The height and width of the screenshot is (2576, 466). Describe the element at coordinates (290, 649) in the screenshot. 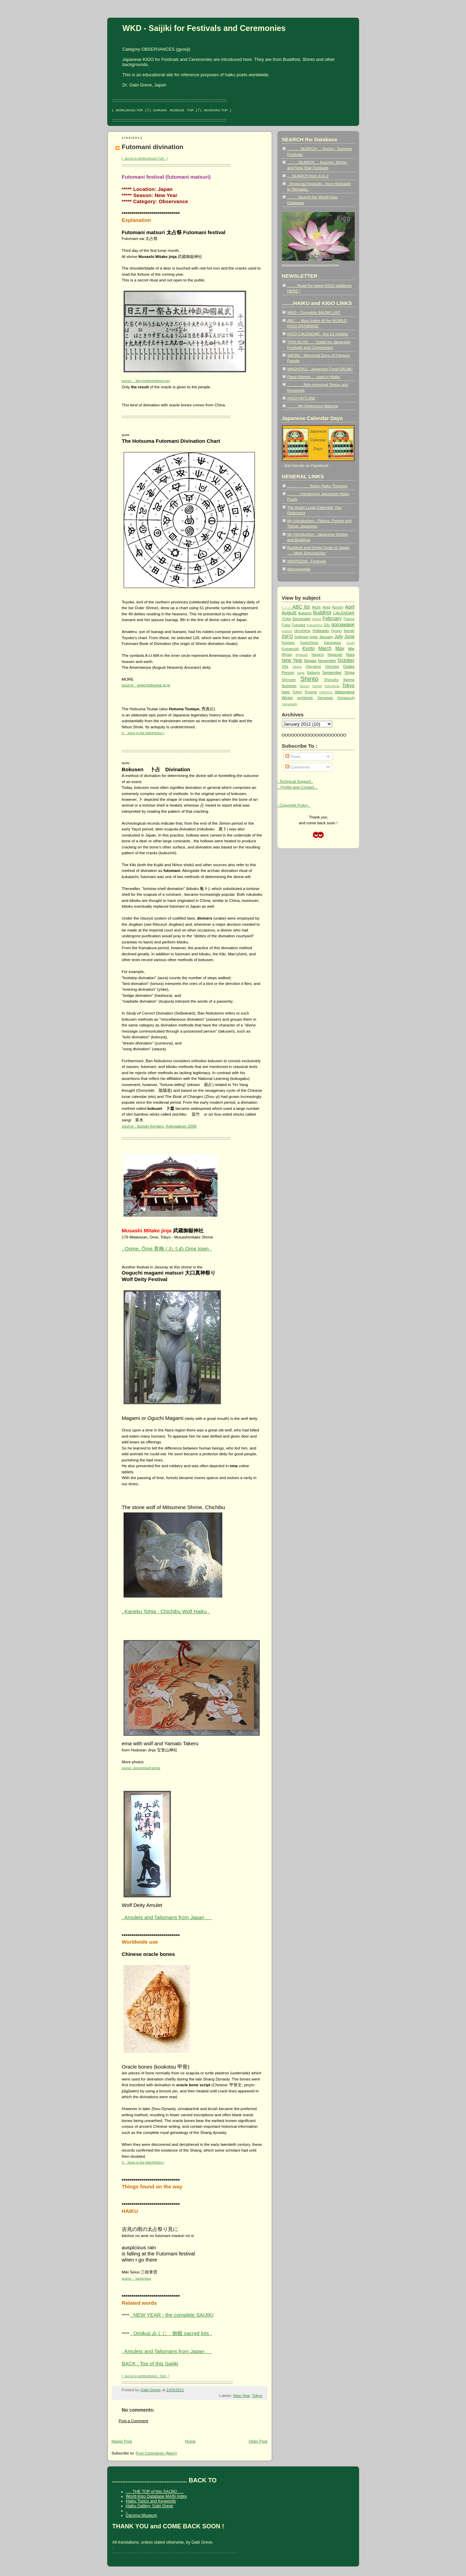

I see `Kumamoto` at that location.